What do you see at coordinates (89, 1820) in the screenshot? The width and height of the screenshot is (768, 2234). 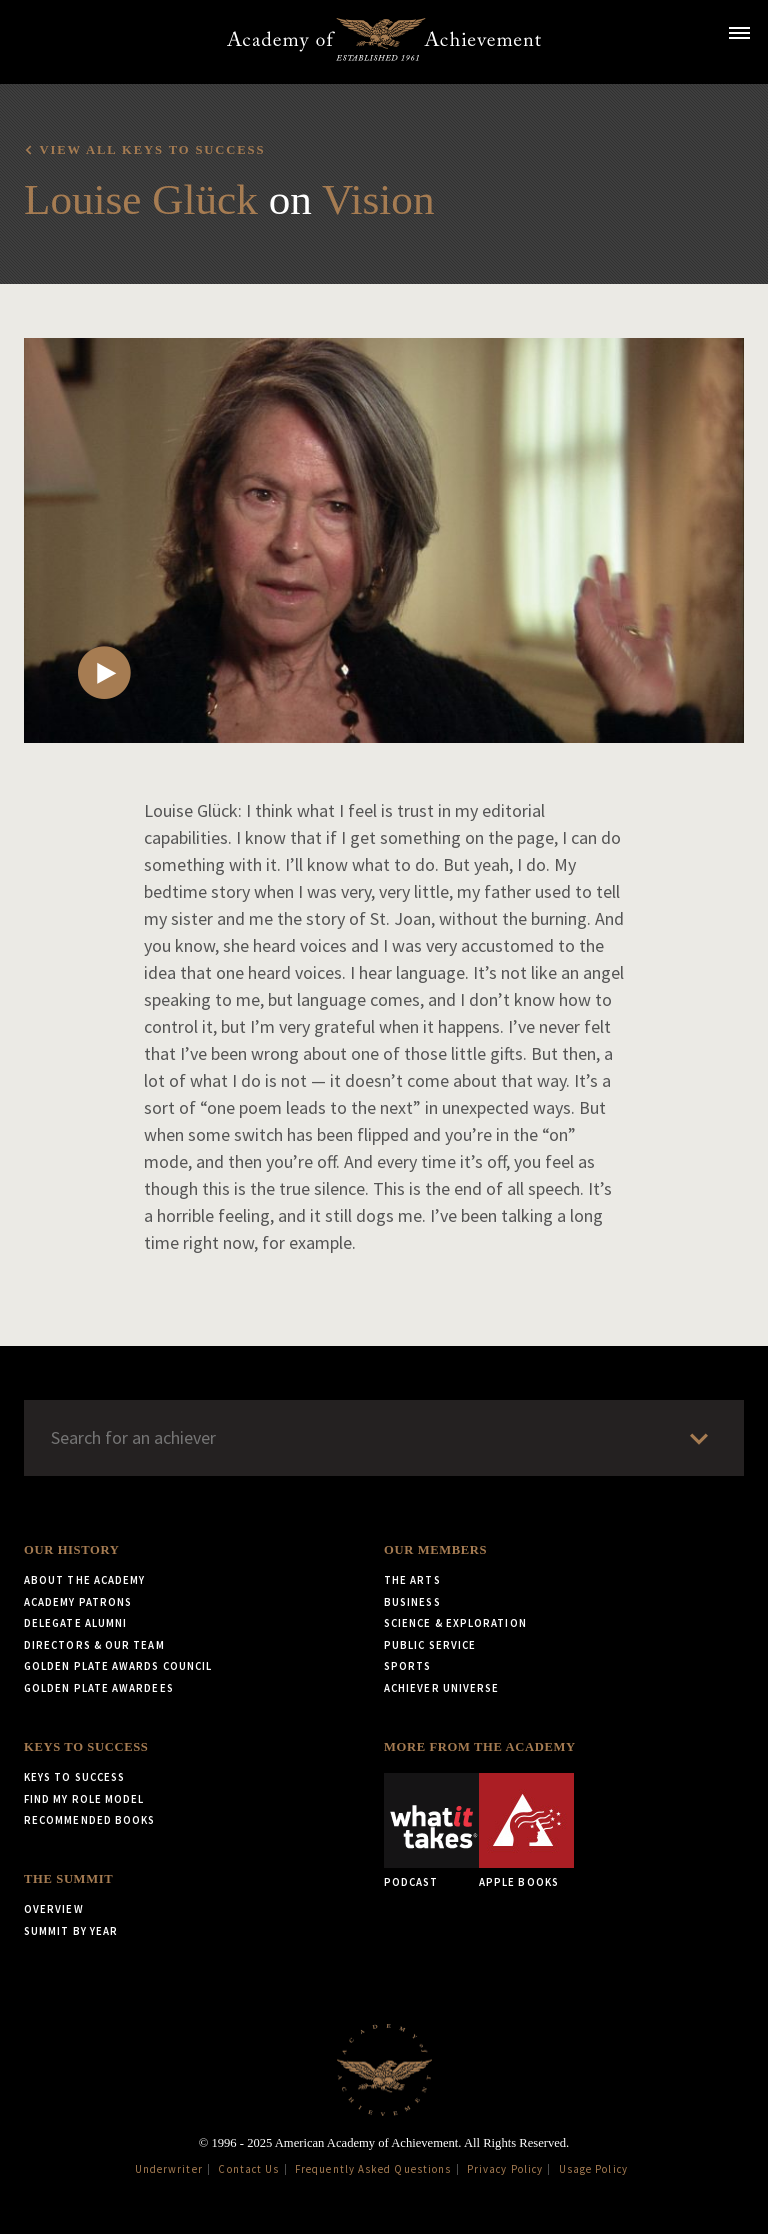 I see `Recommended Books` at bounding box center [89, 1820].